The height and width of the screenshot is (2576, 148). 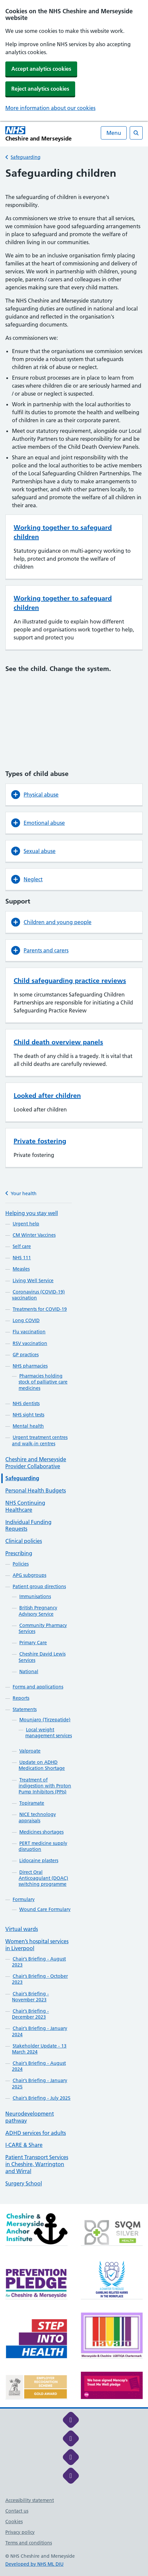 What do you see at coordinates (21, 1269) in the screenshot?
I see `Measles` at bounding box center [21, 1269].